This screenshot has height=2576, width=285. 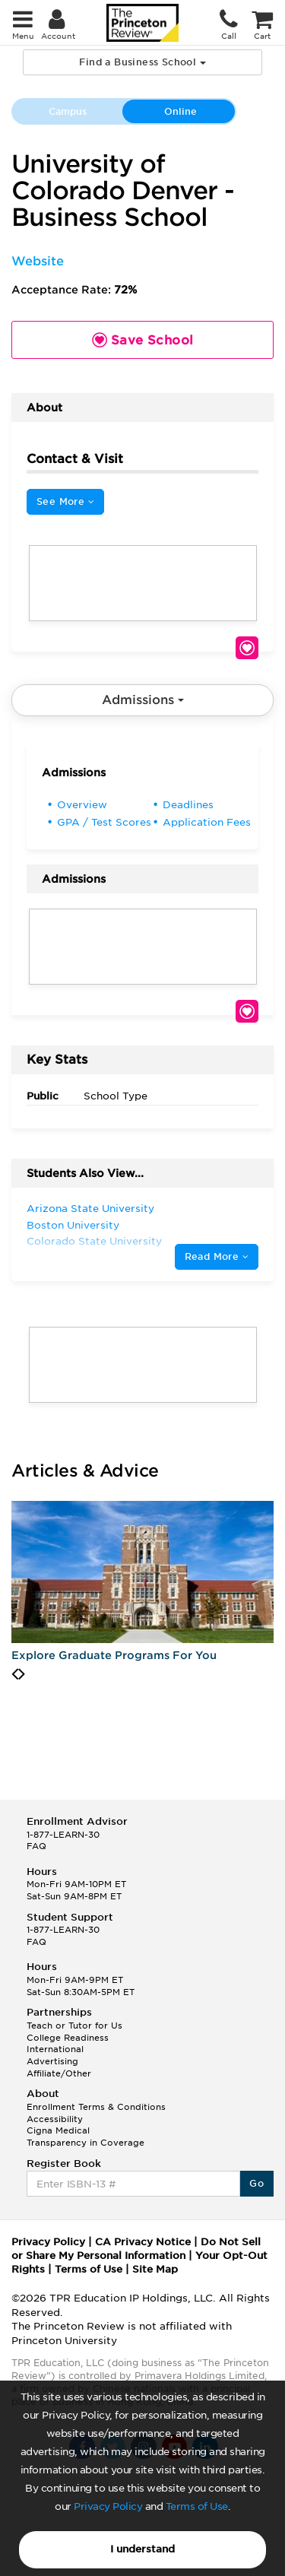 What do you see at coordinates (180, 111) in the screenshot?
I see `Online` at bounding box center [180, 111].